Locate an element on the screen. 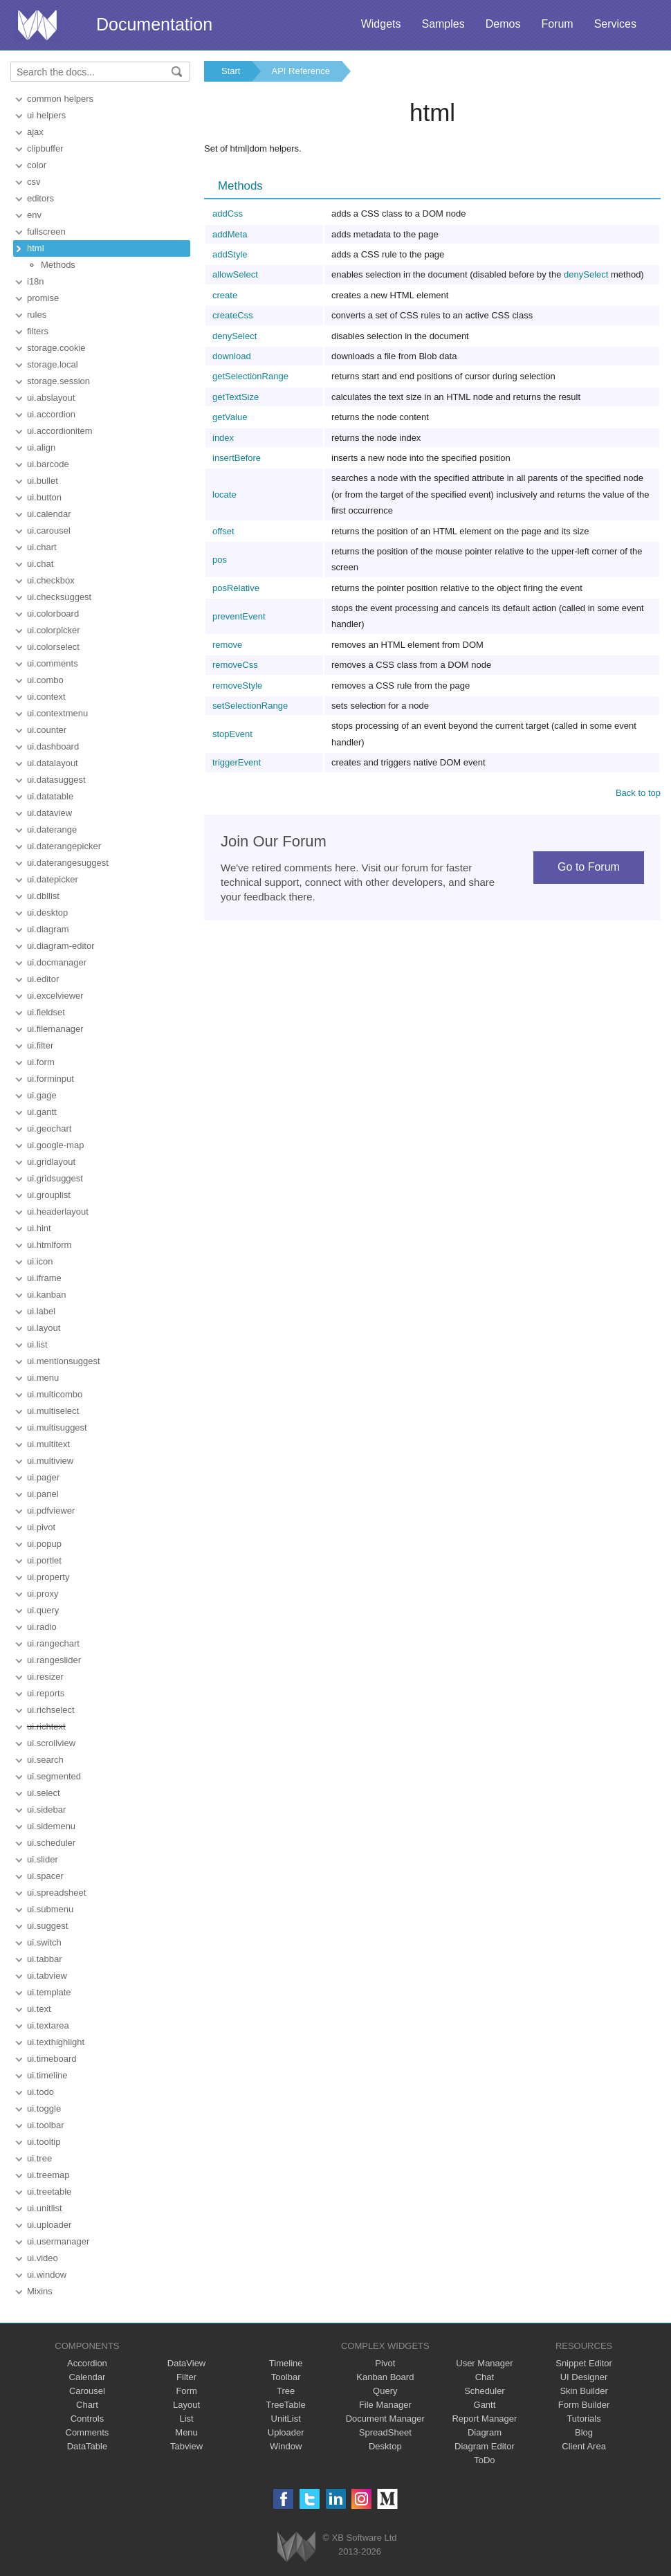  ui.iframe is located at coordinates (44, 1278).